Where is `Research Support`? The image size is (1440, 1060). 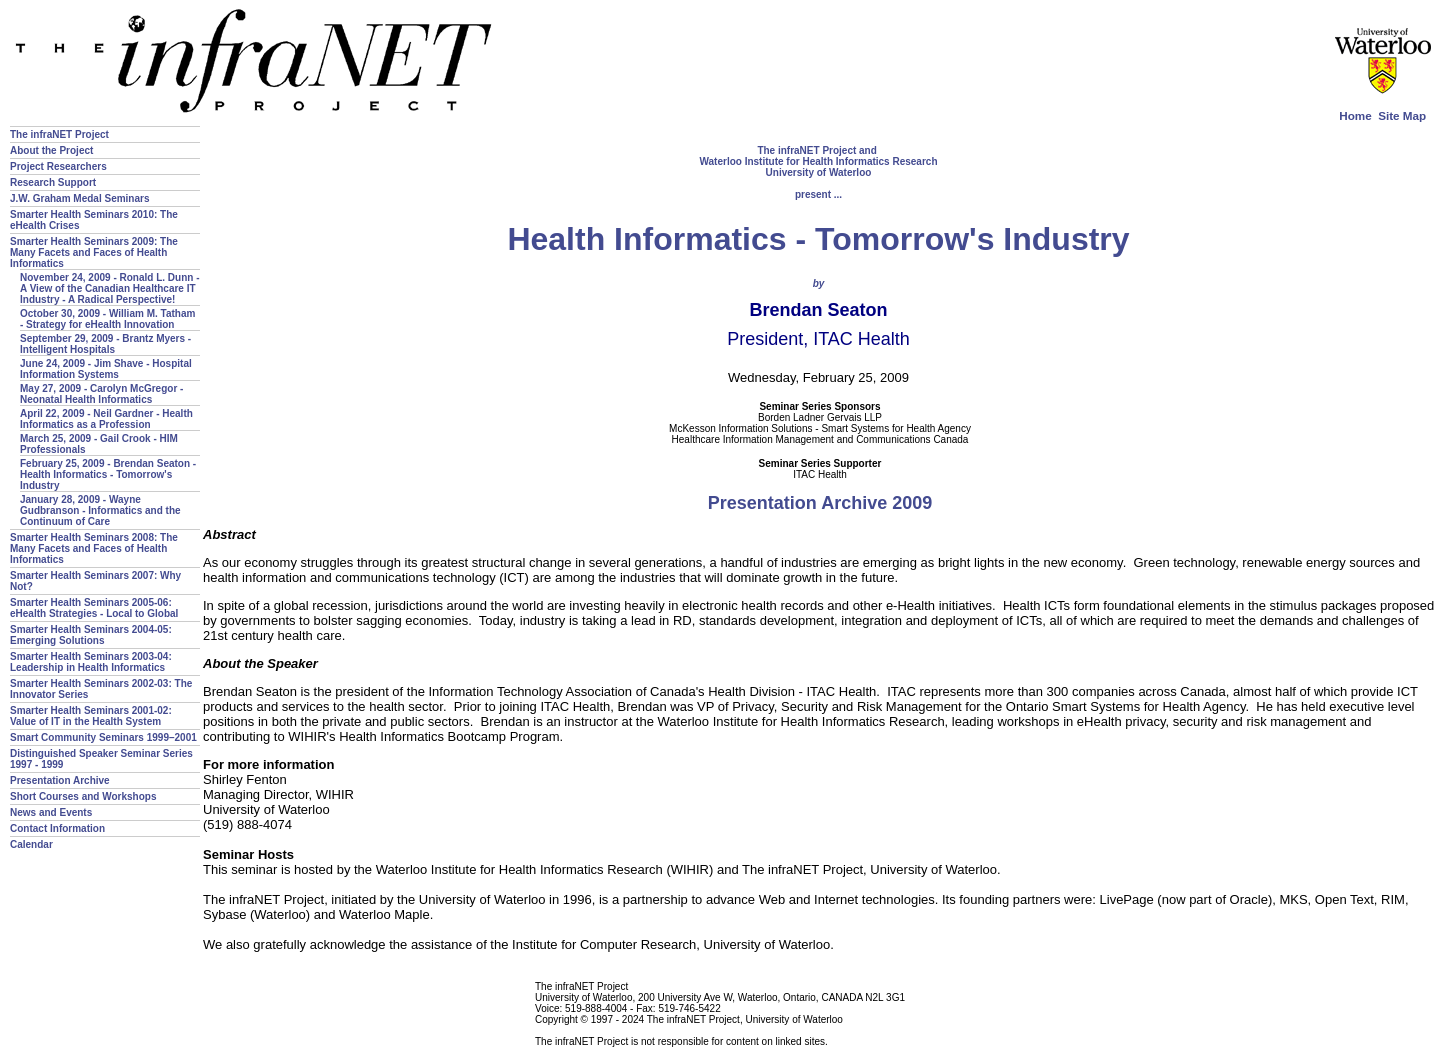 Research Support is located at coordinates (53, 182).